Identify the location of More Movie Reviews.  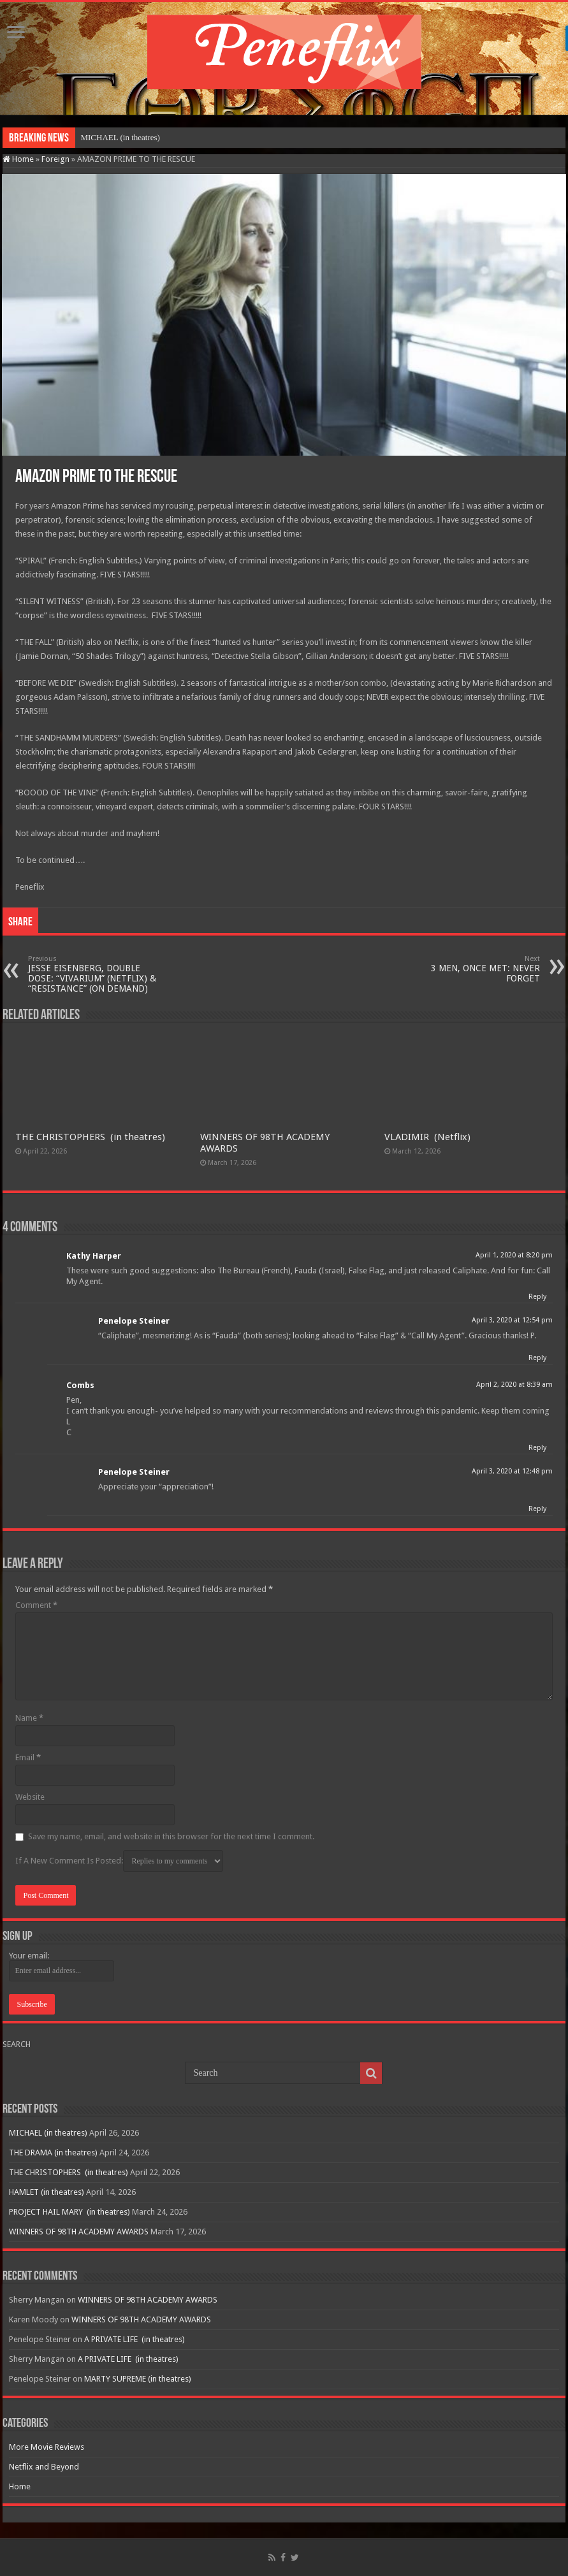
(46, 2447).